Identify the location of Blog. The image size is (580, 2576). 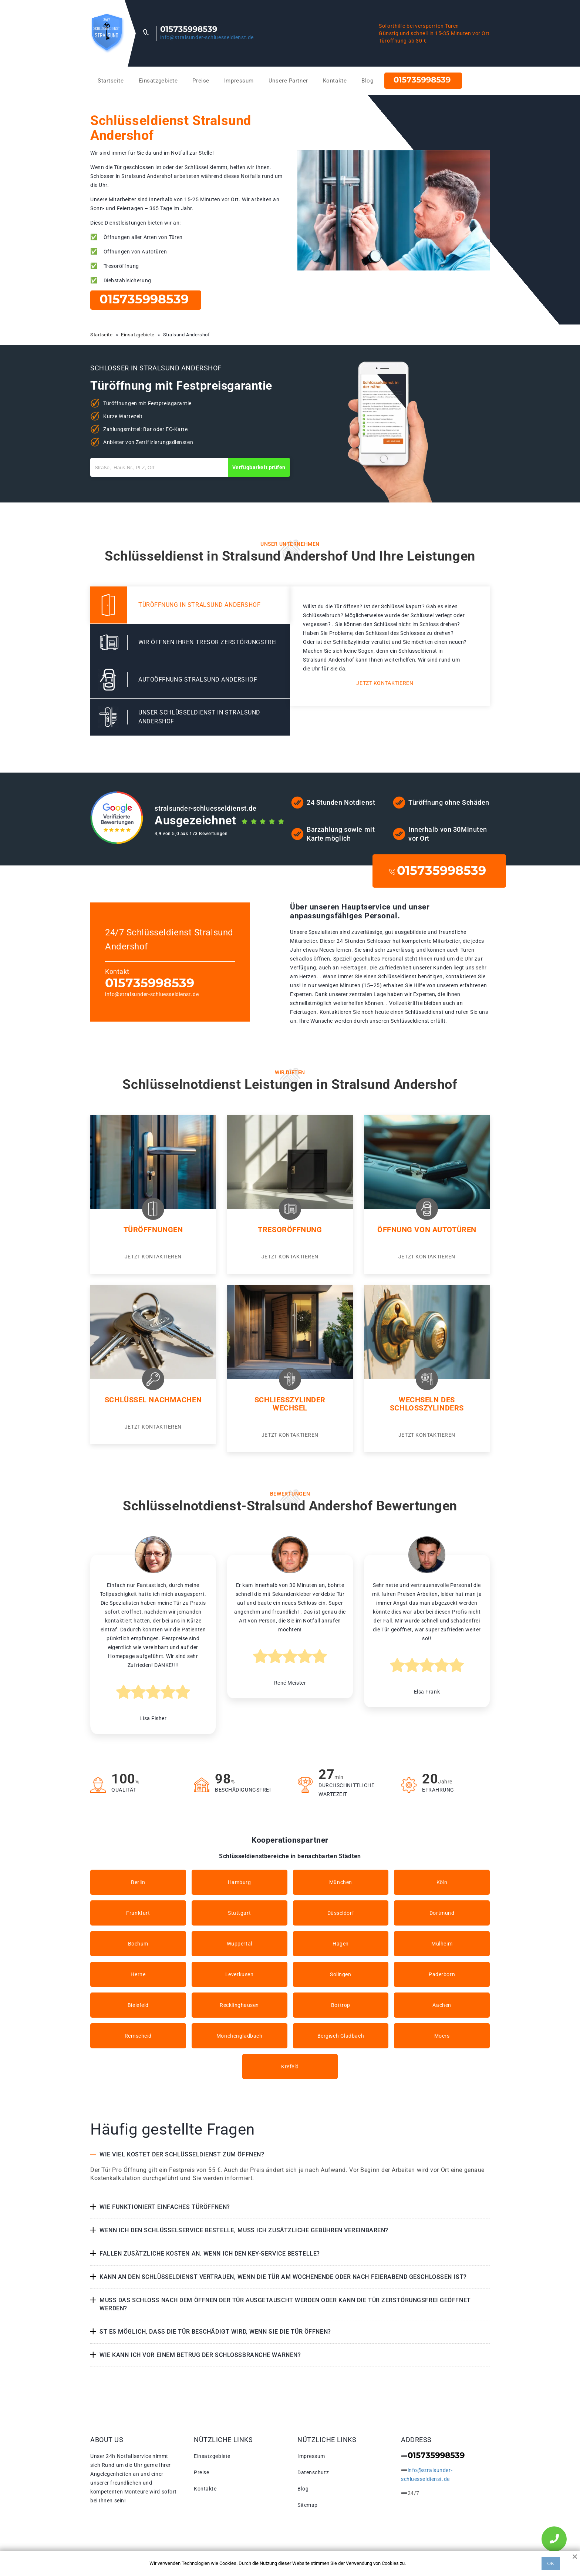
(367, 80).